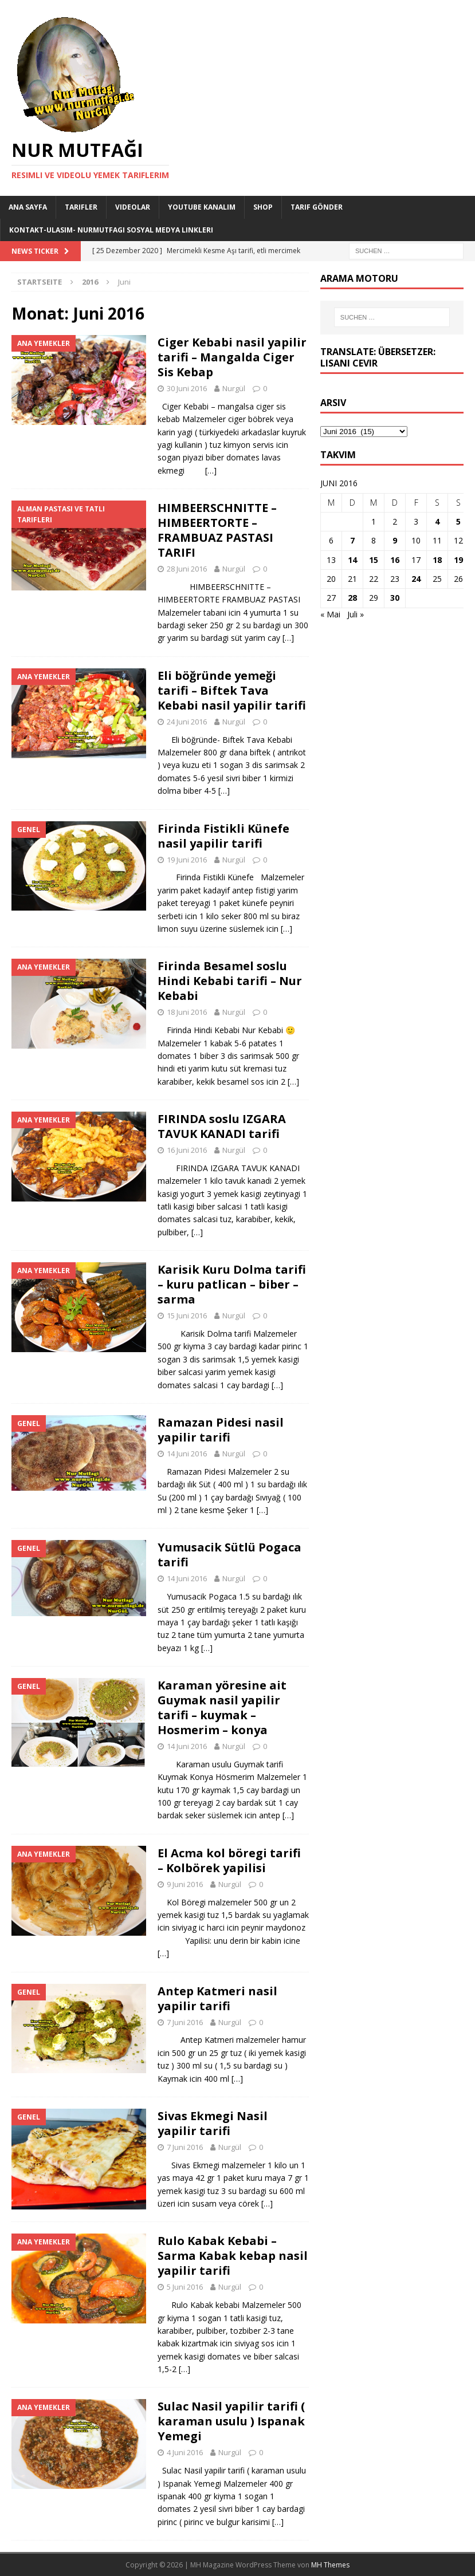  Describe the element at coordinates (373, 559) in the screenshot. I see `15 [Beiträge veröffentlicht am 15. June 2016]` at that location.